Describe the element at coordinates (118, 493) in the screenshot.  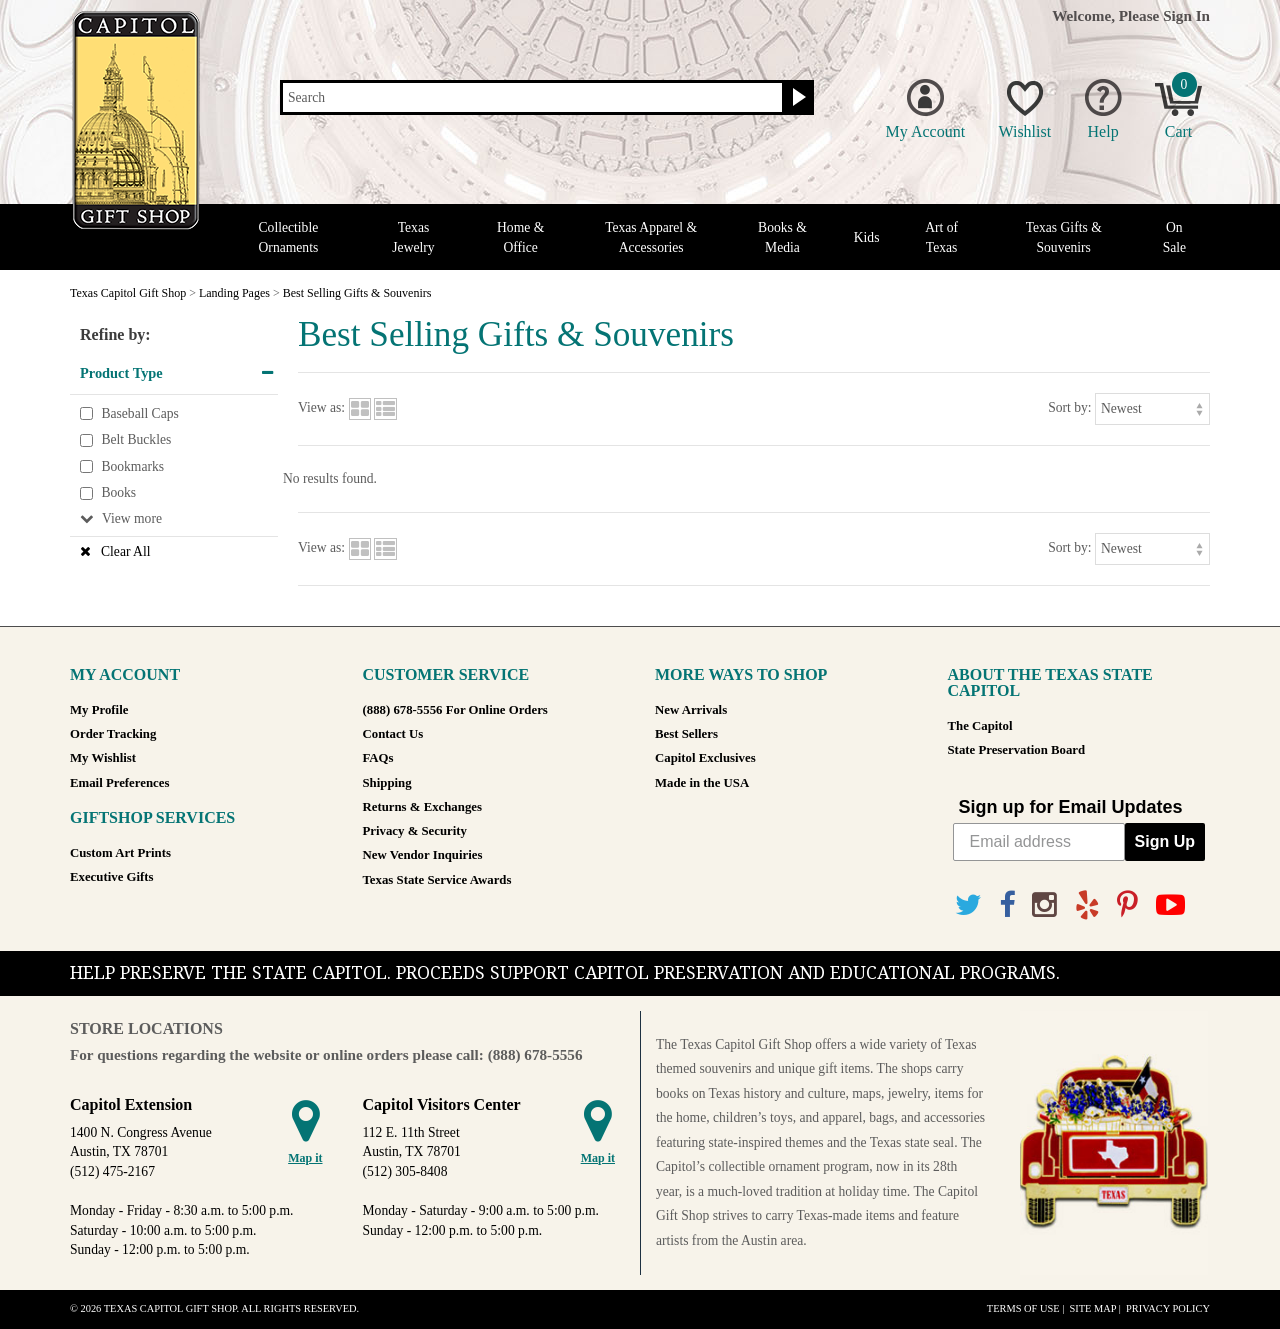
I see `Books` at that location.